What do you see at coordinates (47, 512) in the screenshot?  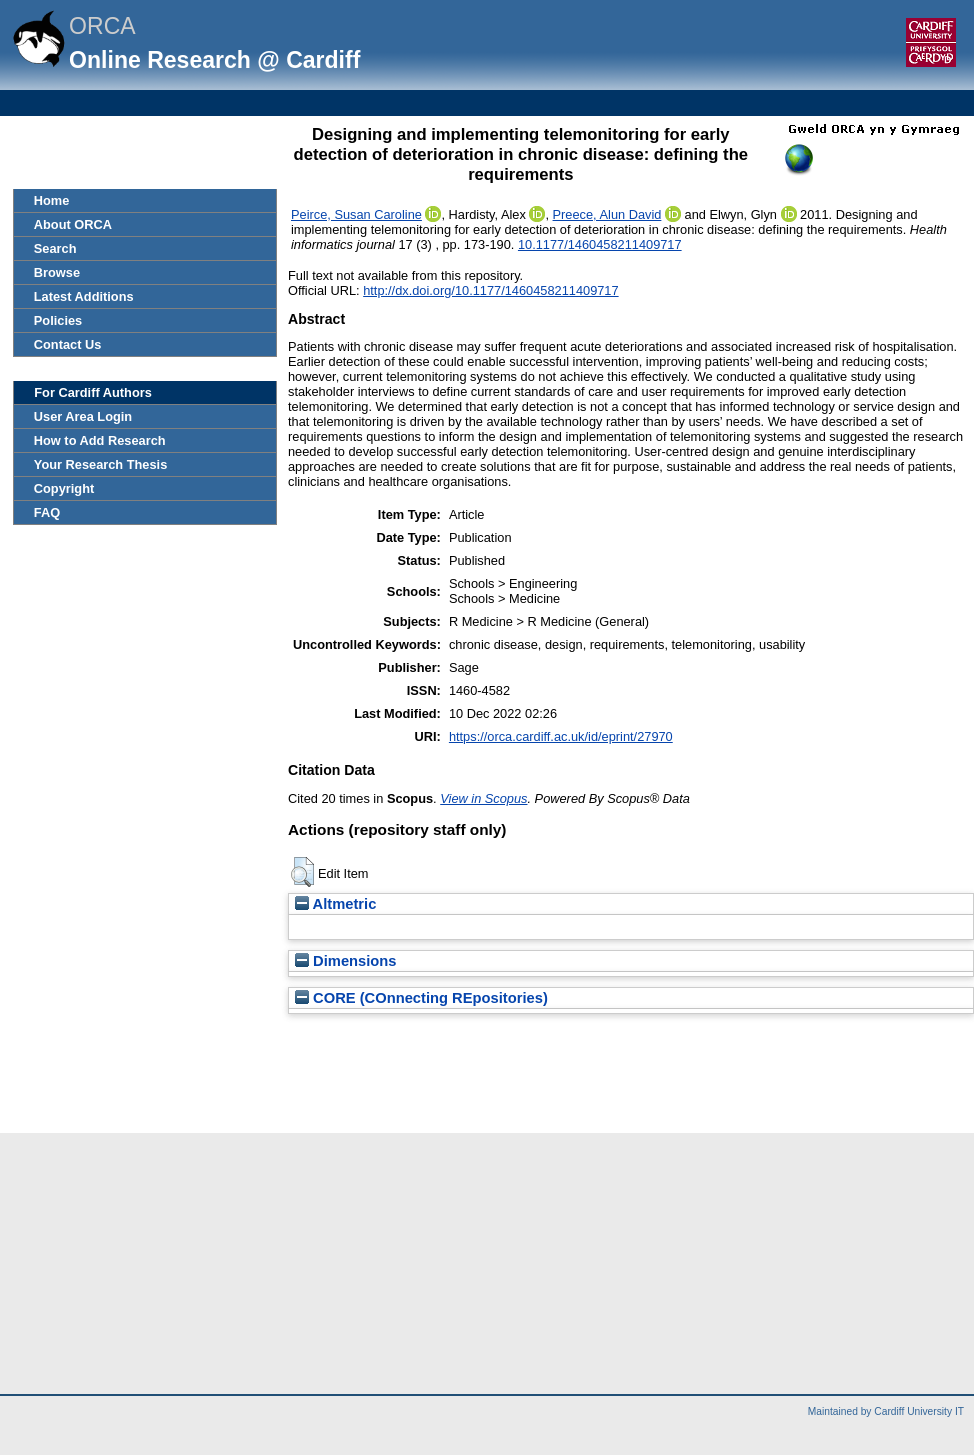 I see `FAQ` at bounding box center [47, 512].